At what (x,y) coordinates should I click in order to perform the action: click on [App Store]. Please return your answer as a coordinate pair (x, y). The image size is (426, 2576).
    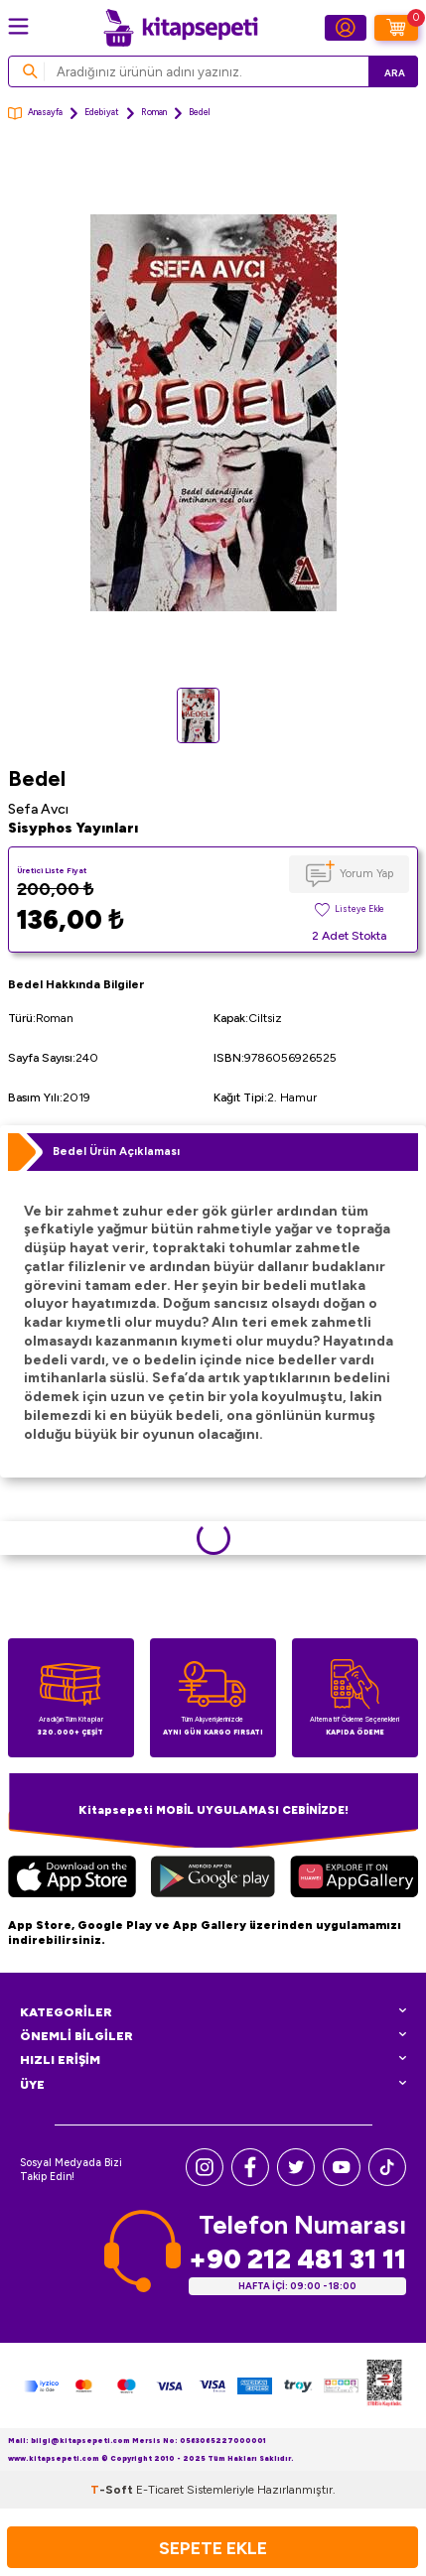
    Looking at the image, I should click on (72, 1879).